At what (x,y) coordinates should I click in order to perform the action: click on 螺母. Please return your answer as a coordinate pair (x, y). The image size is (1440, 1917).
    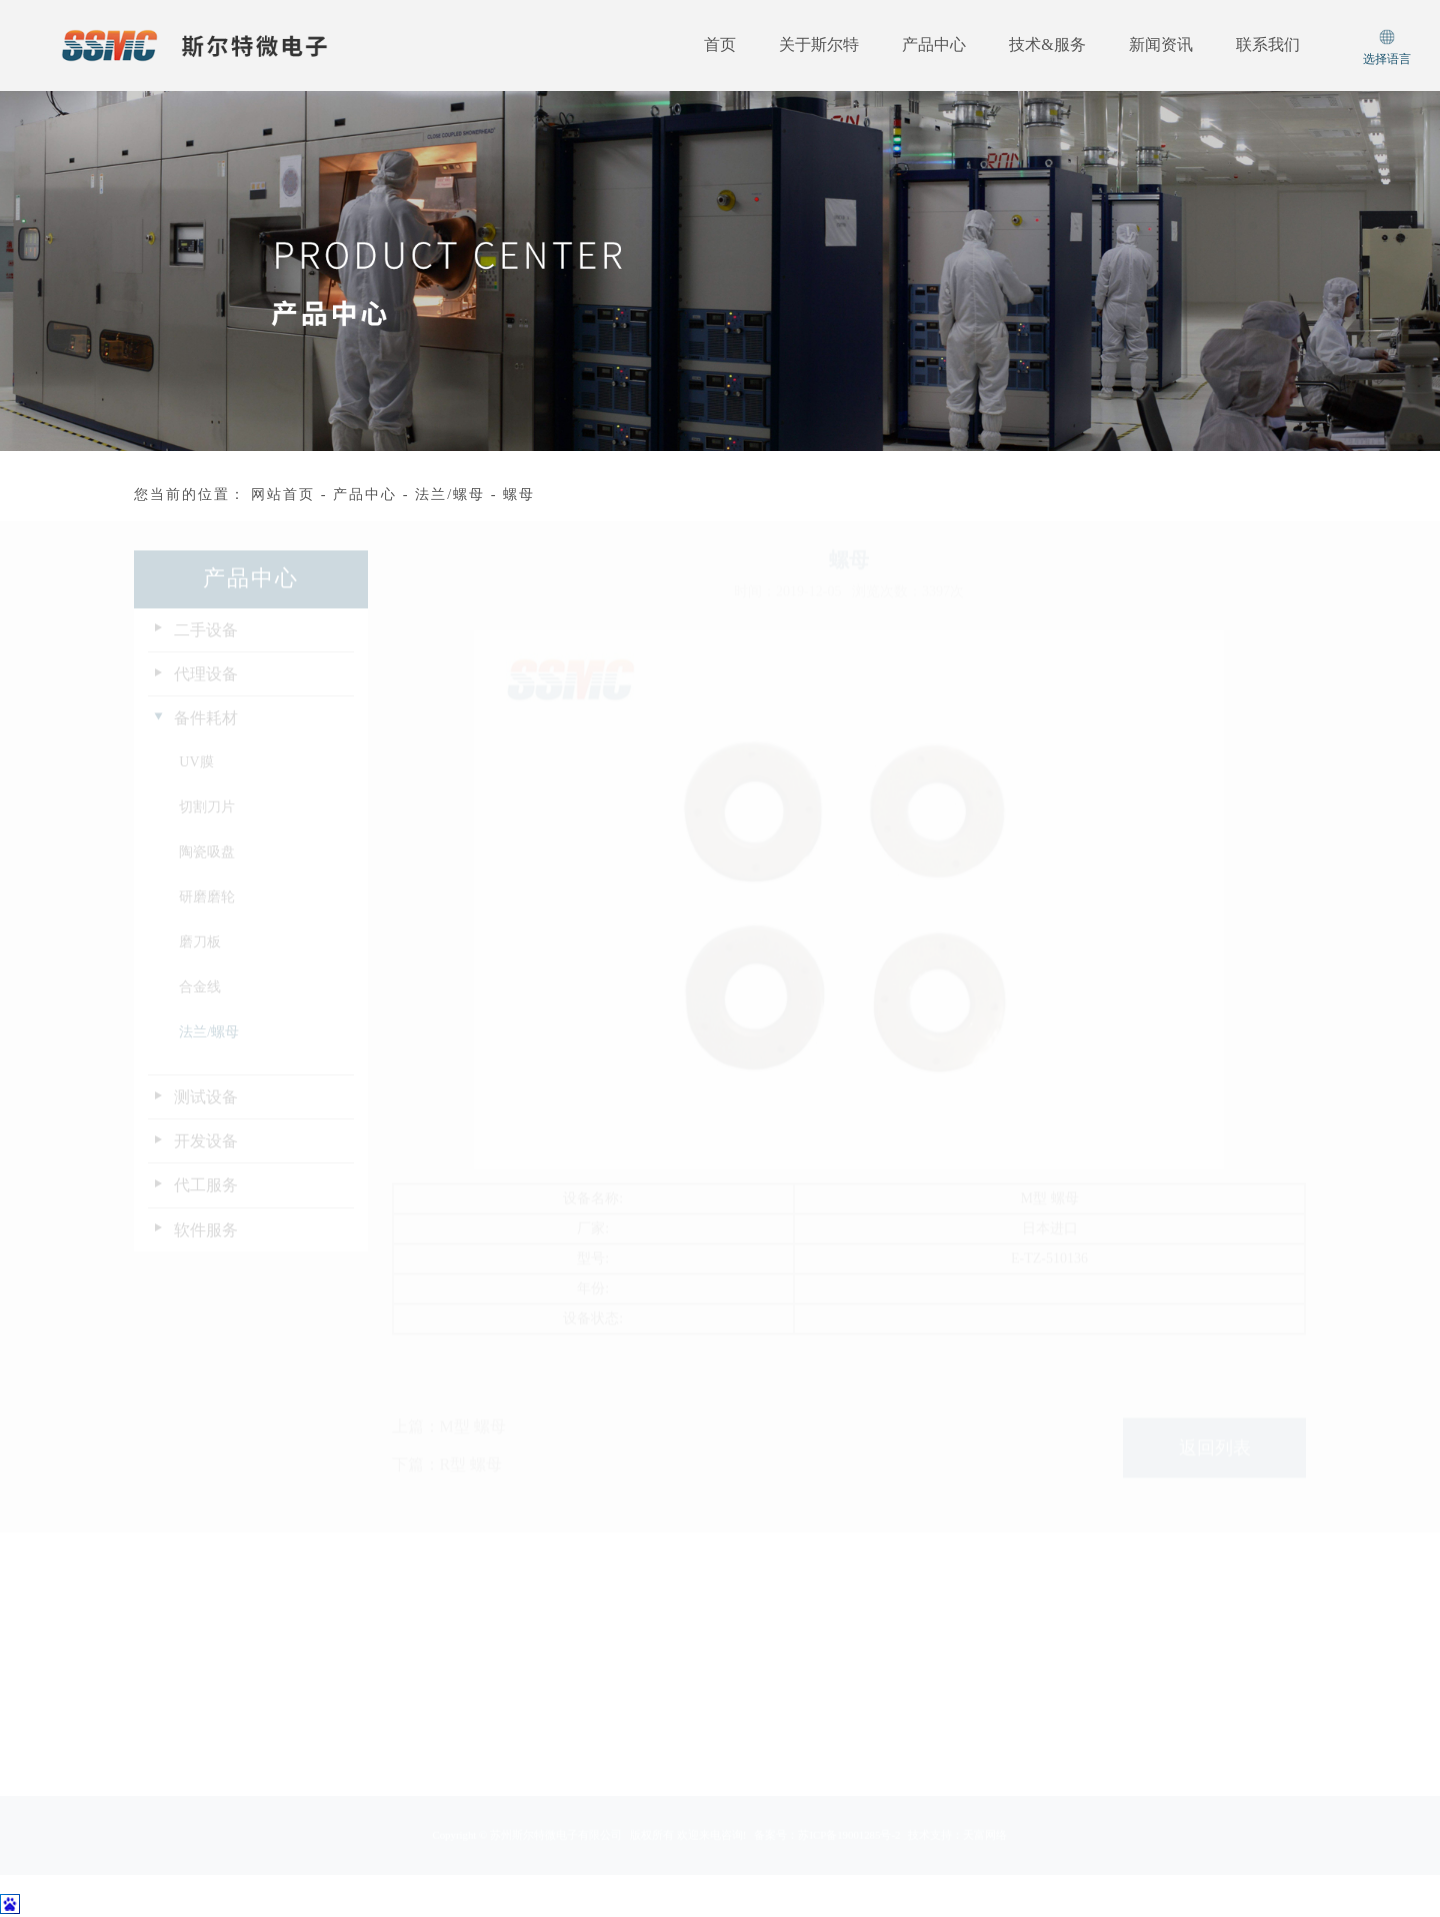
    Looking at the image, I should click on (519, 494).